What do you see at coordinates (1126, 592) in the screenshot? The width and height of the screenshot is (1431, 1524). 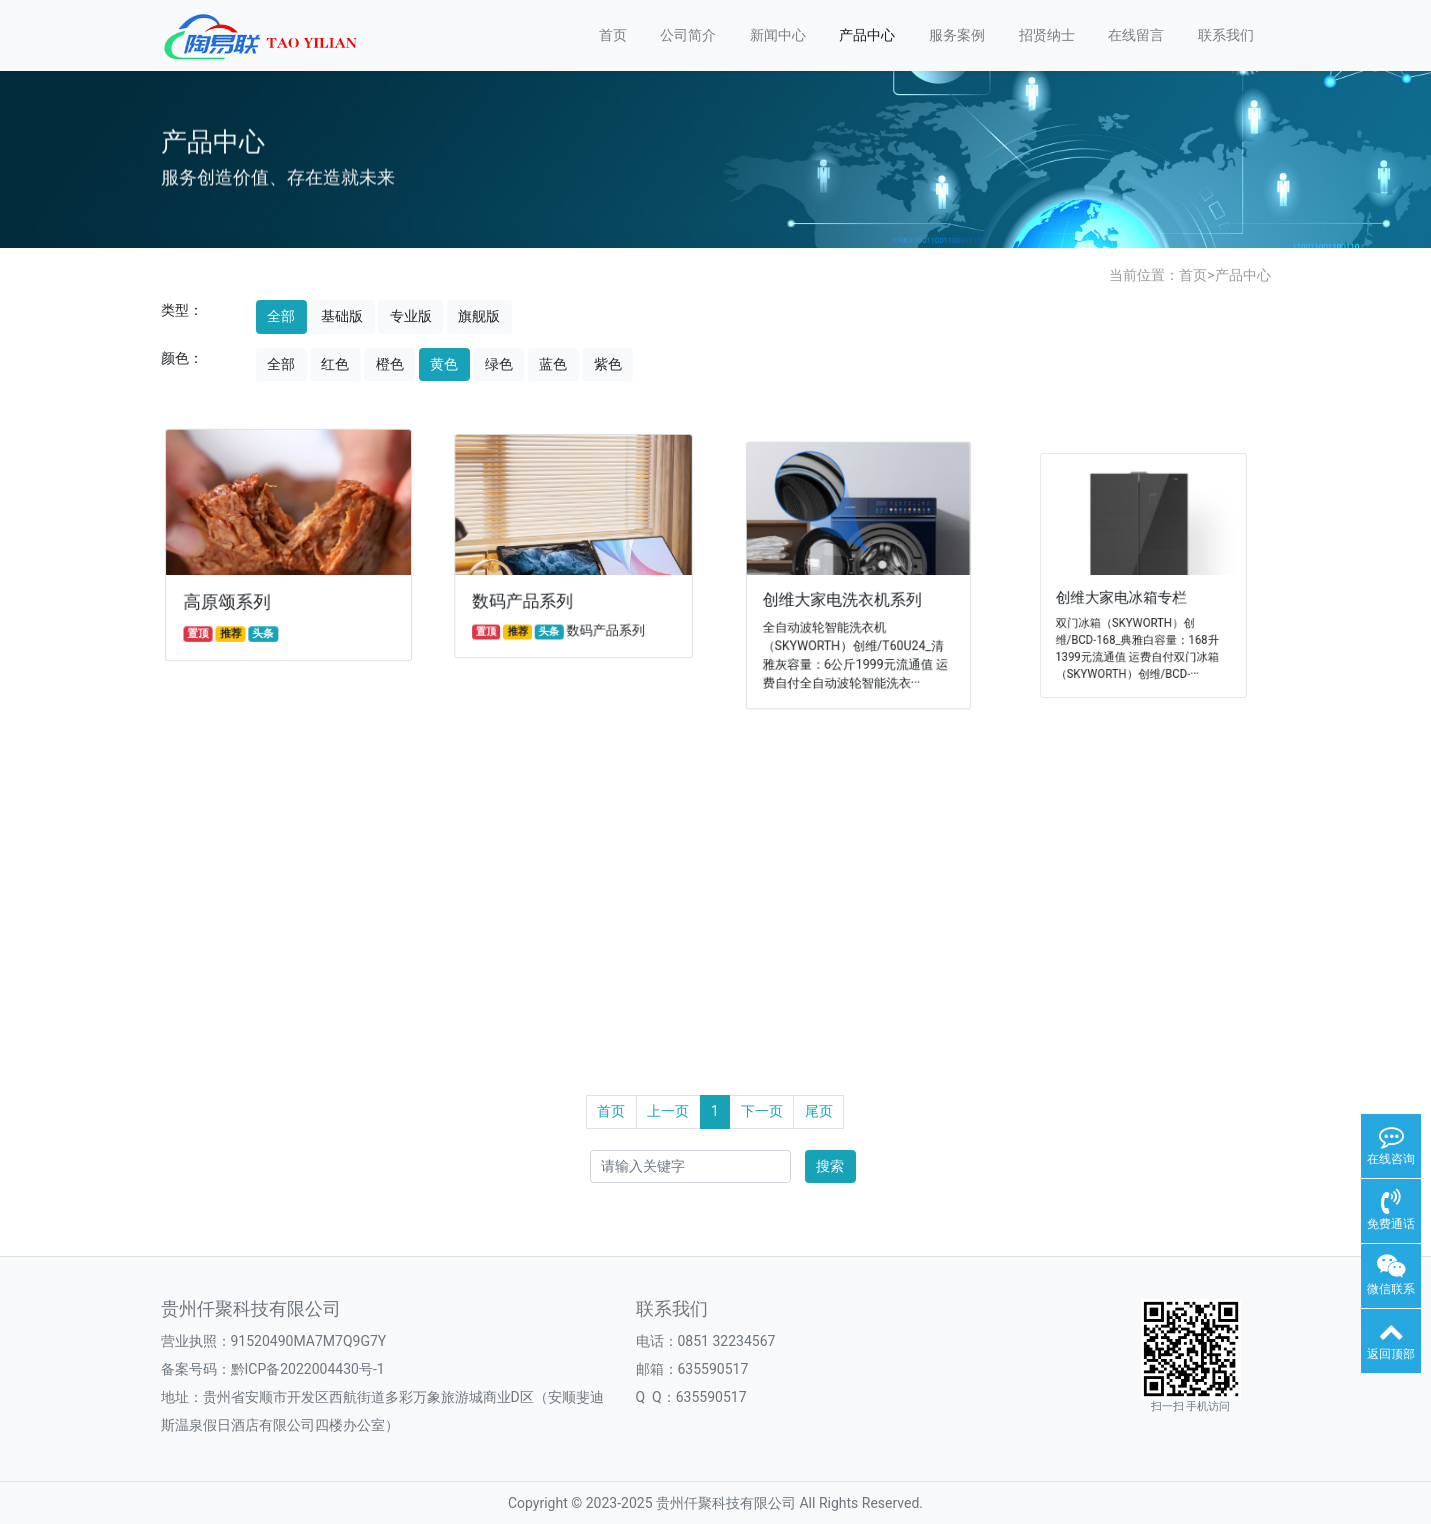 I see `创维大家电冰箱专栏` at bounding box center [1126, 592].